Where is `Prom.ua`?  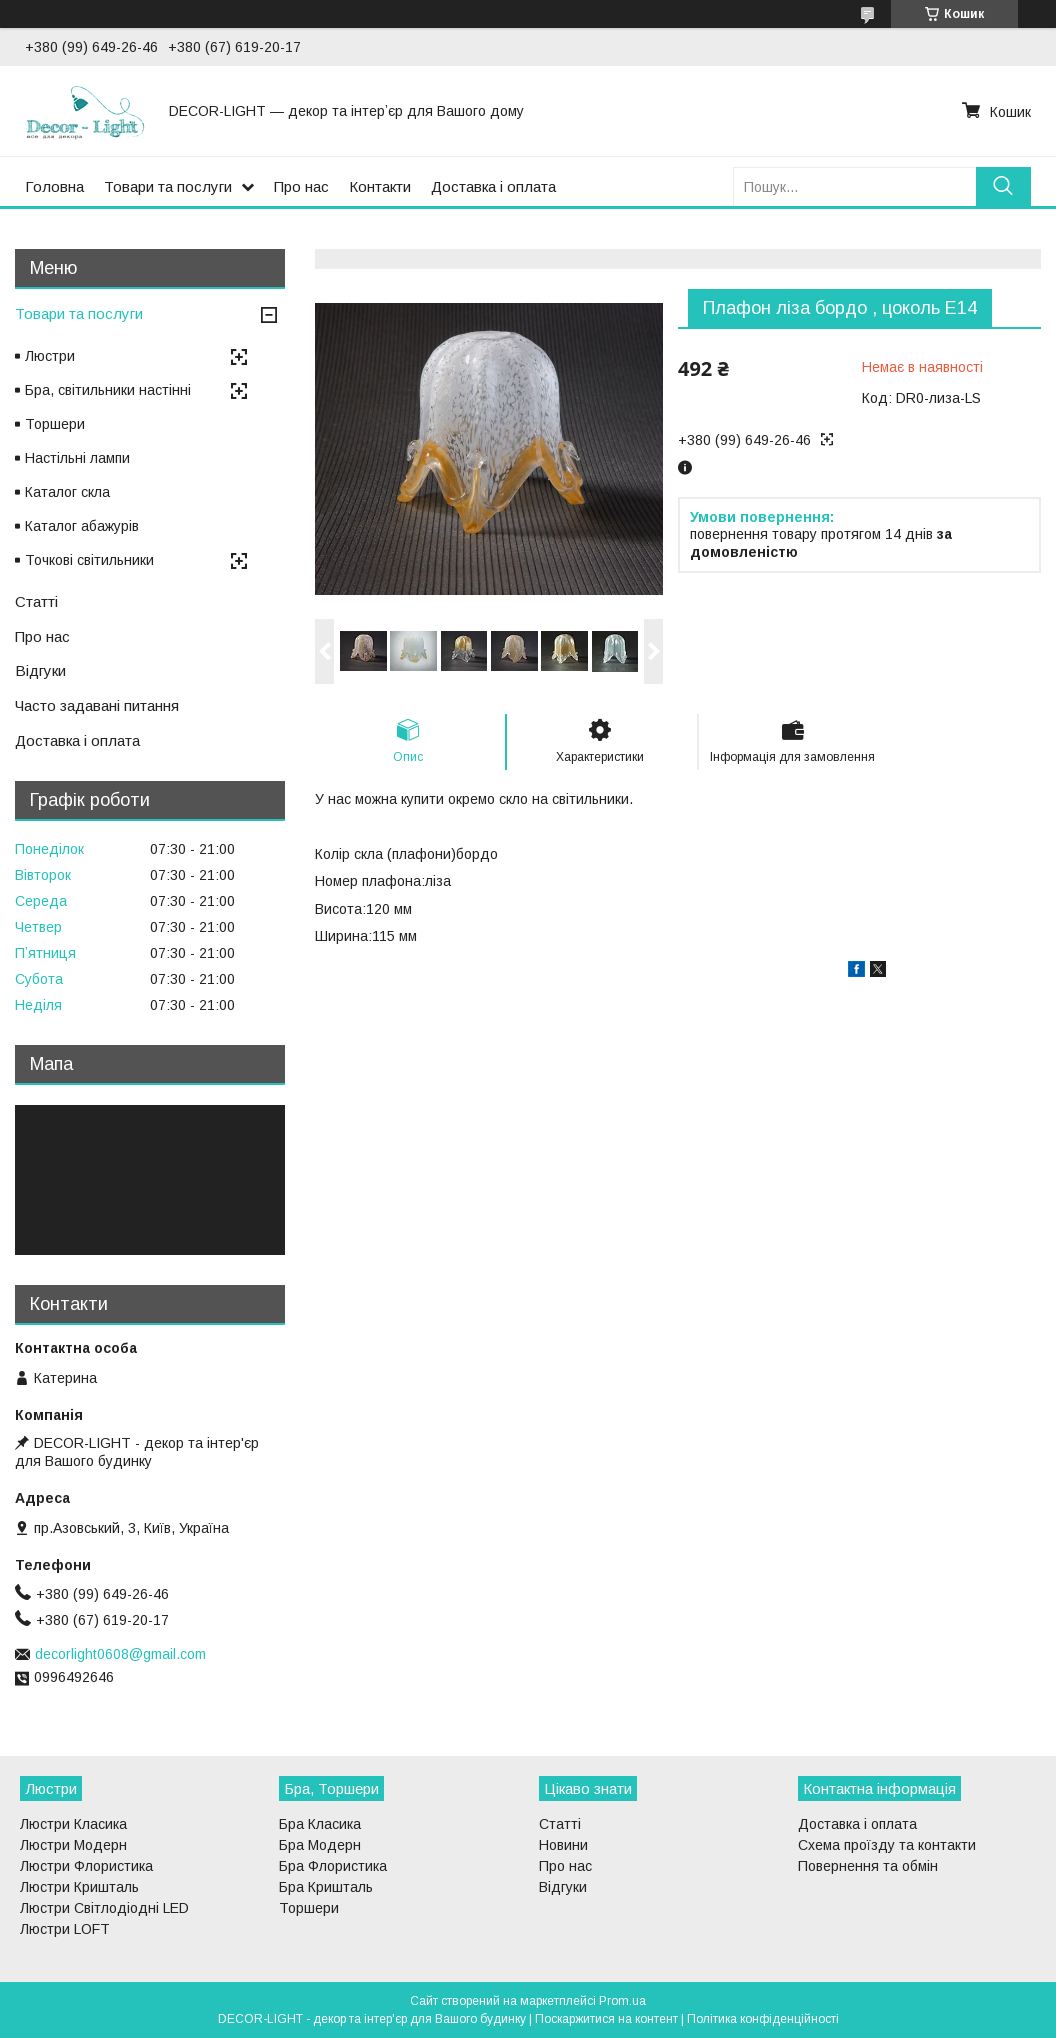 Prom.ua is located at coordinates (622, 2001).